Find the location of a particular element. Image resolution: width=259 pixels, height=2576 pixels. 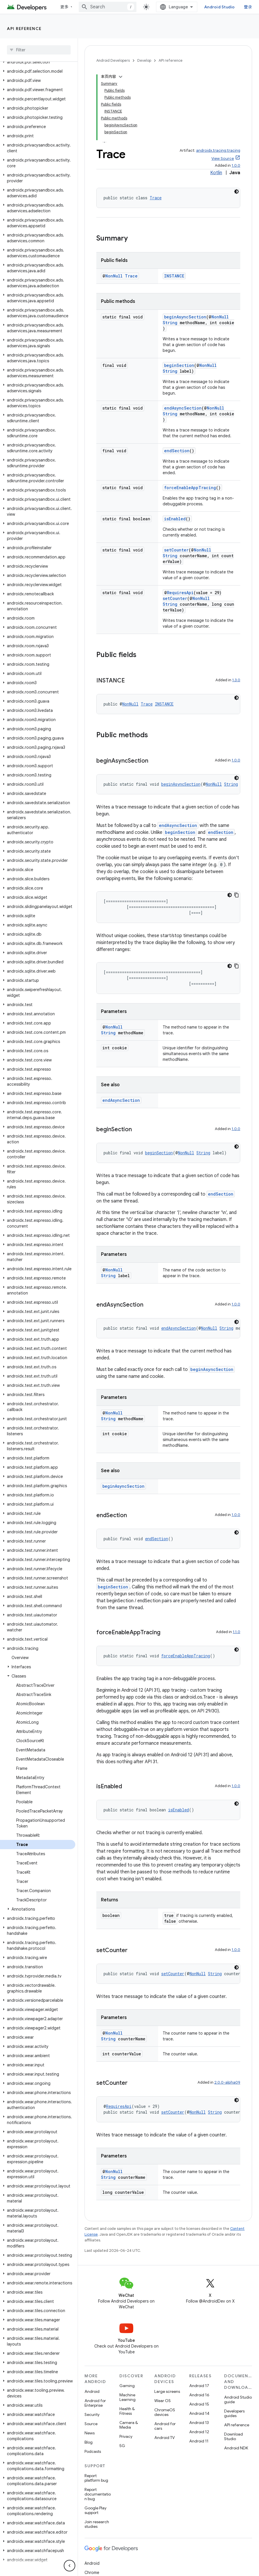

Blog is located at coordinates (89, 2442).